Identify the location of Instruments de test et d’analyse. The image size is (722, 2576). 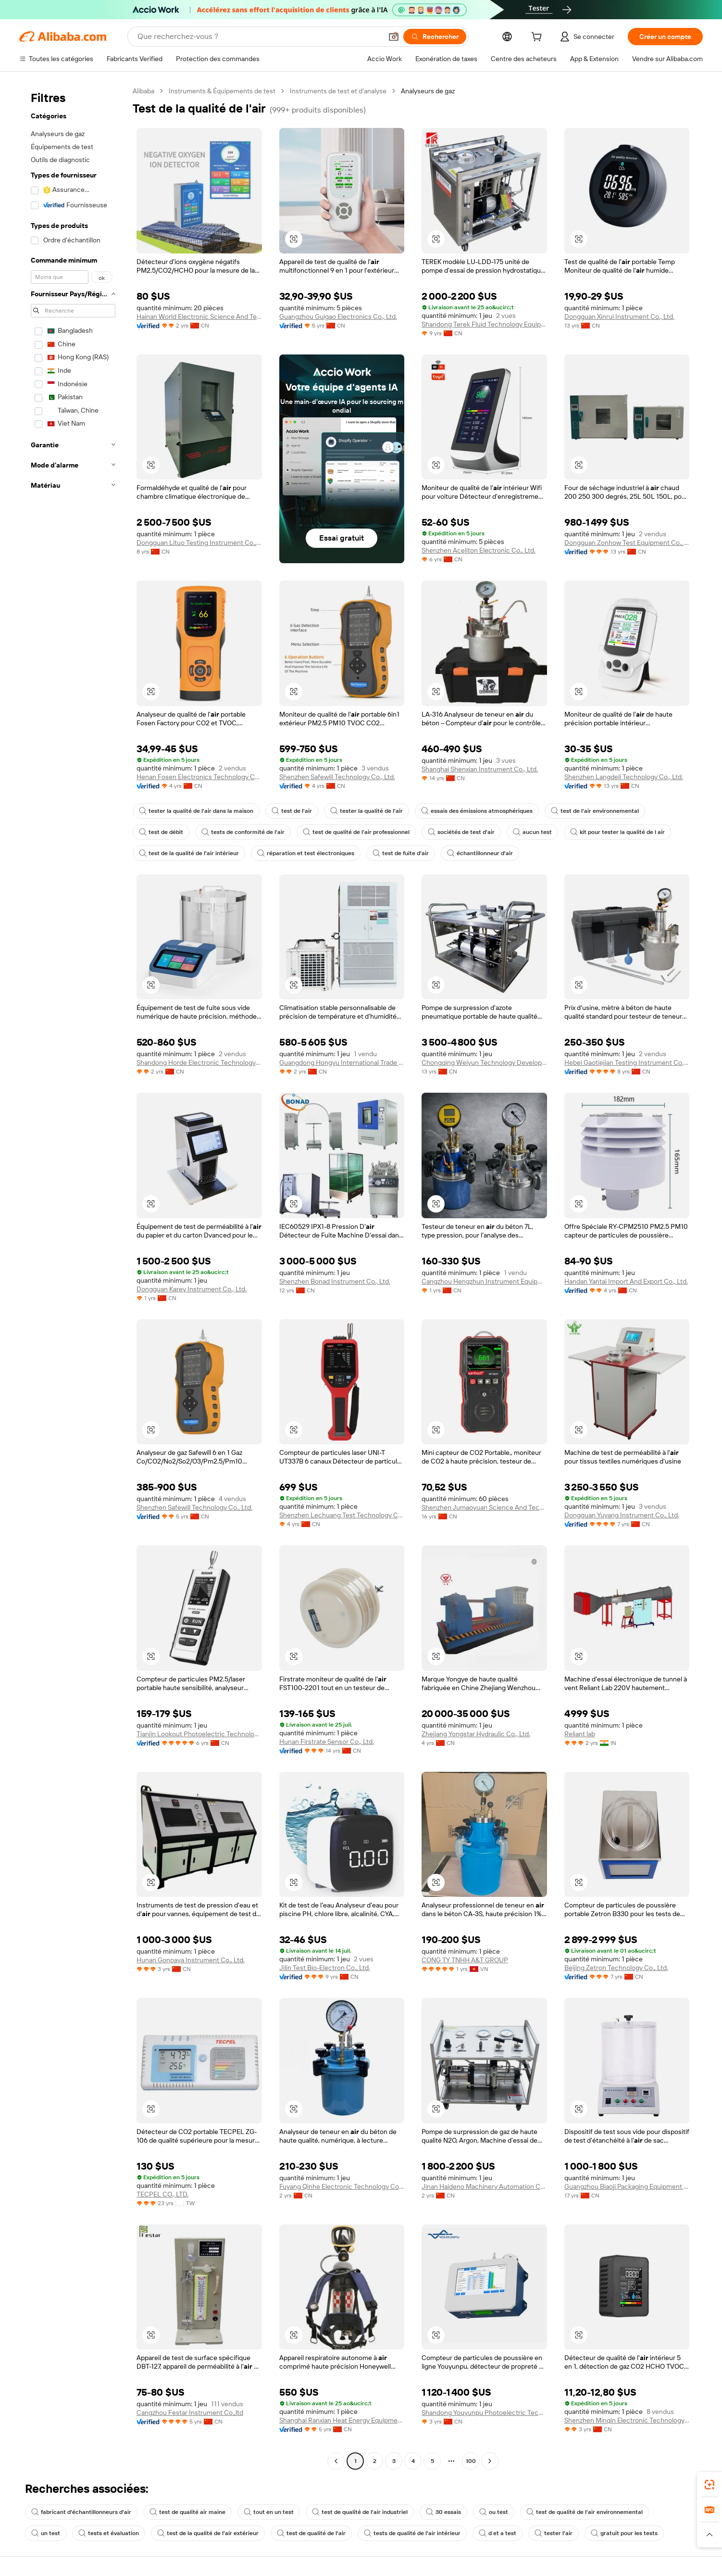
(338, 91).